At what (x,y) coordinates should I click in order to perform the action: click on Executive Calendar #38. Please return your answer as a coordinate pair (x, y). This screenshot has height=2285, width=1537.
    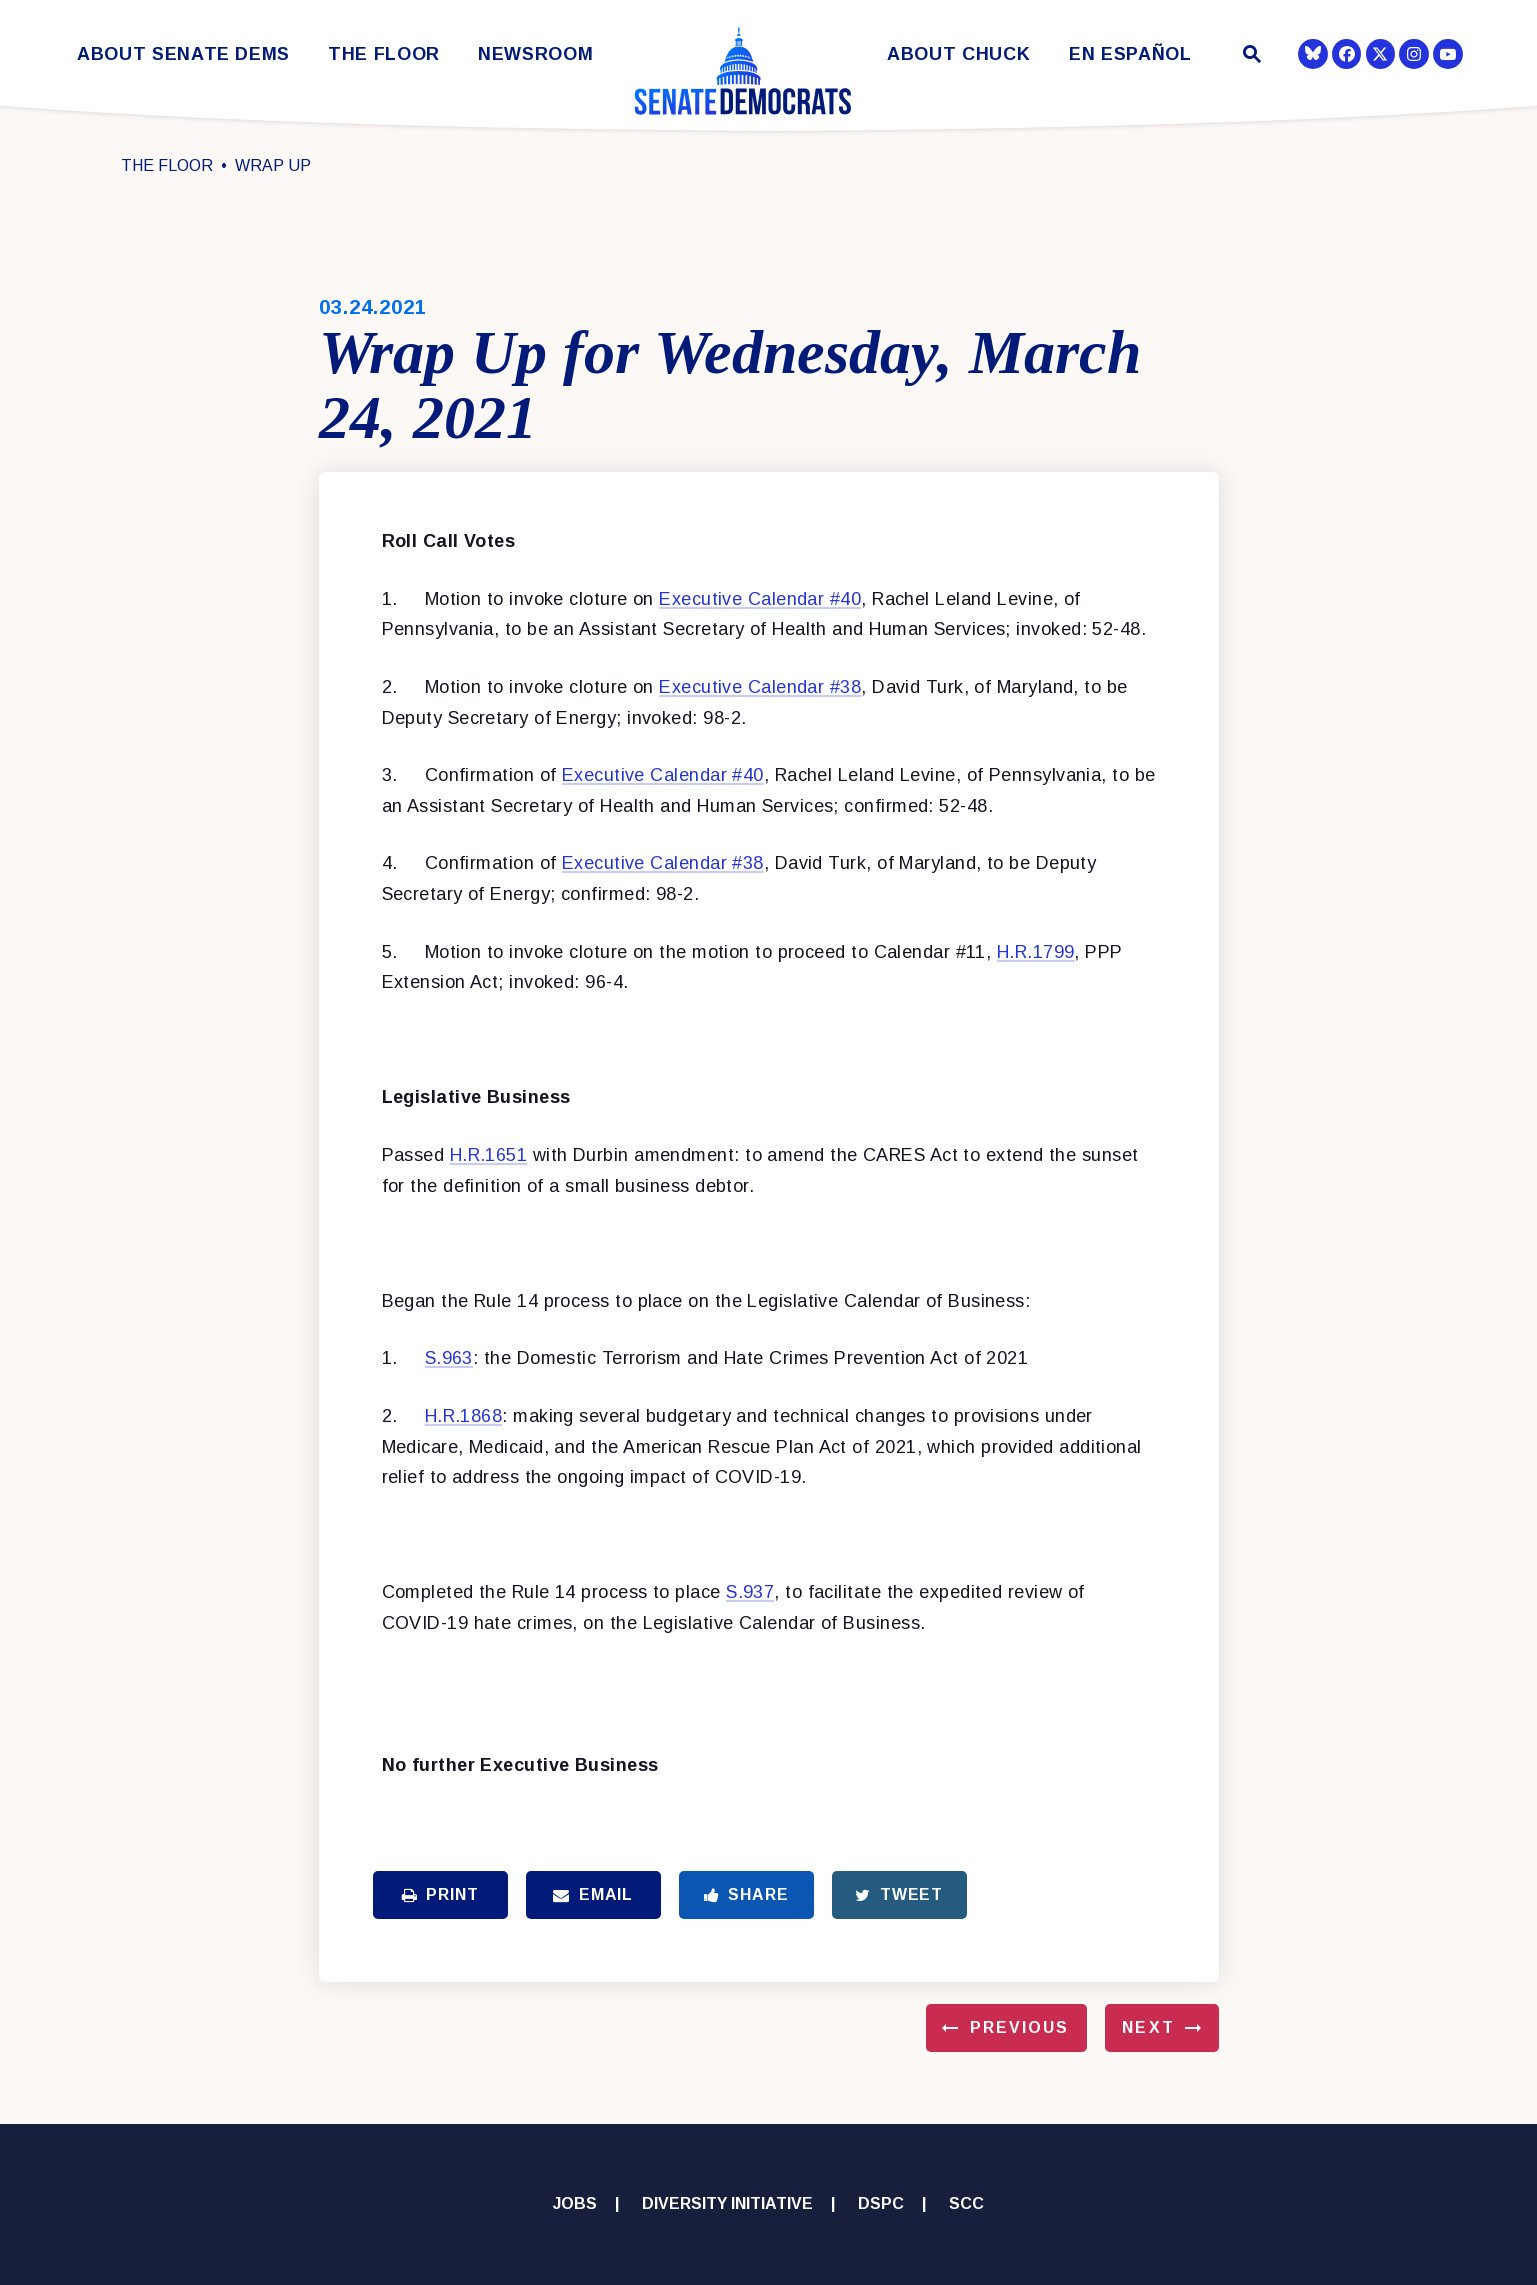
    Looking at the image, I should click on (760, 687).